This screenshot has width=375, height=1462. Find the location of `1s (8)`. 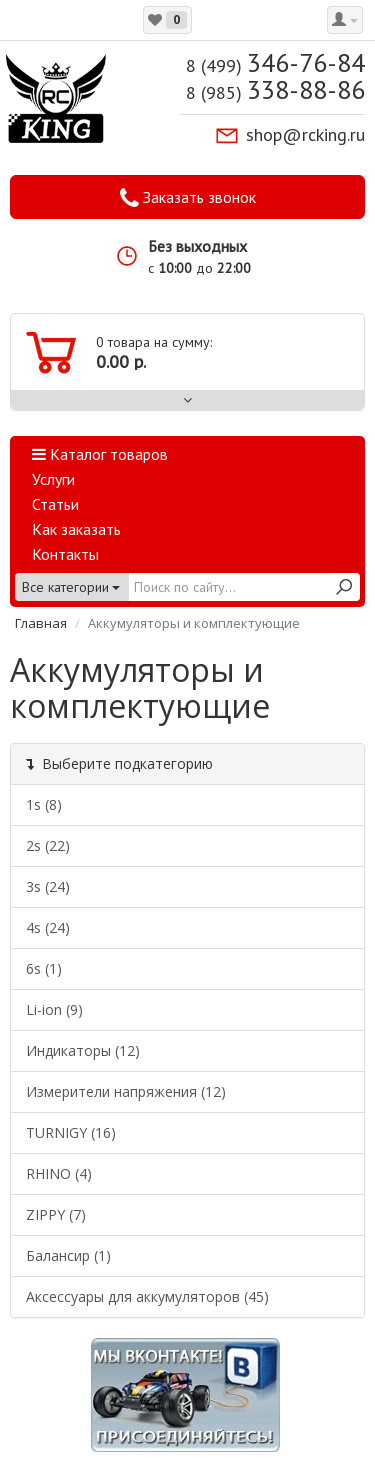

1s (8) is located at coordinates (44, 804).